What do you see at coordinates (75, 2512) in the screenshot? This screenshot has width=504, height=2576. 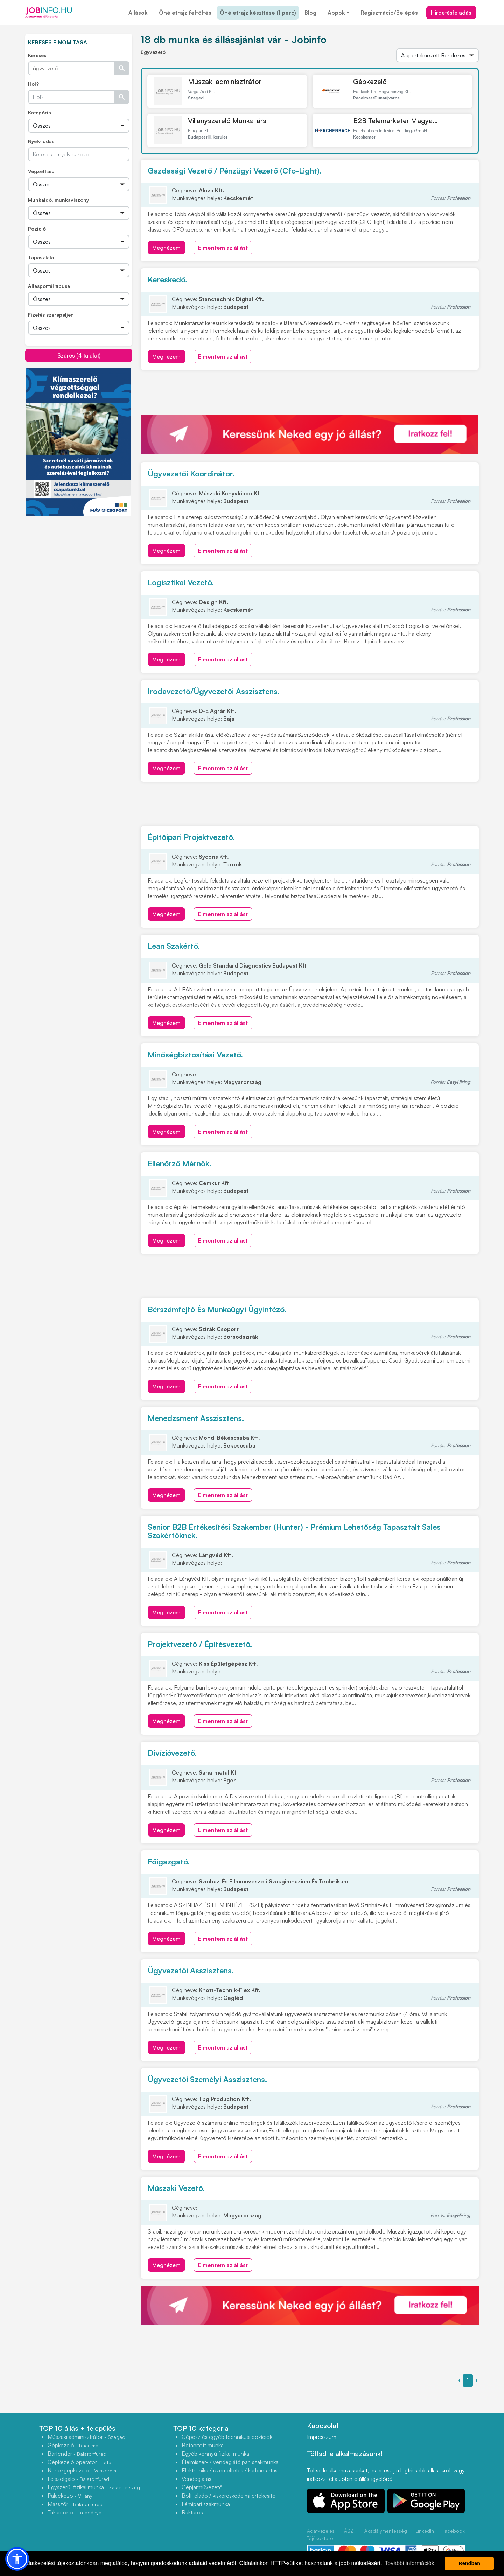 I see `Takarítónő` at bounding box center [75, 2512].